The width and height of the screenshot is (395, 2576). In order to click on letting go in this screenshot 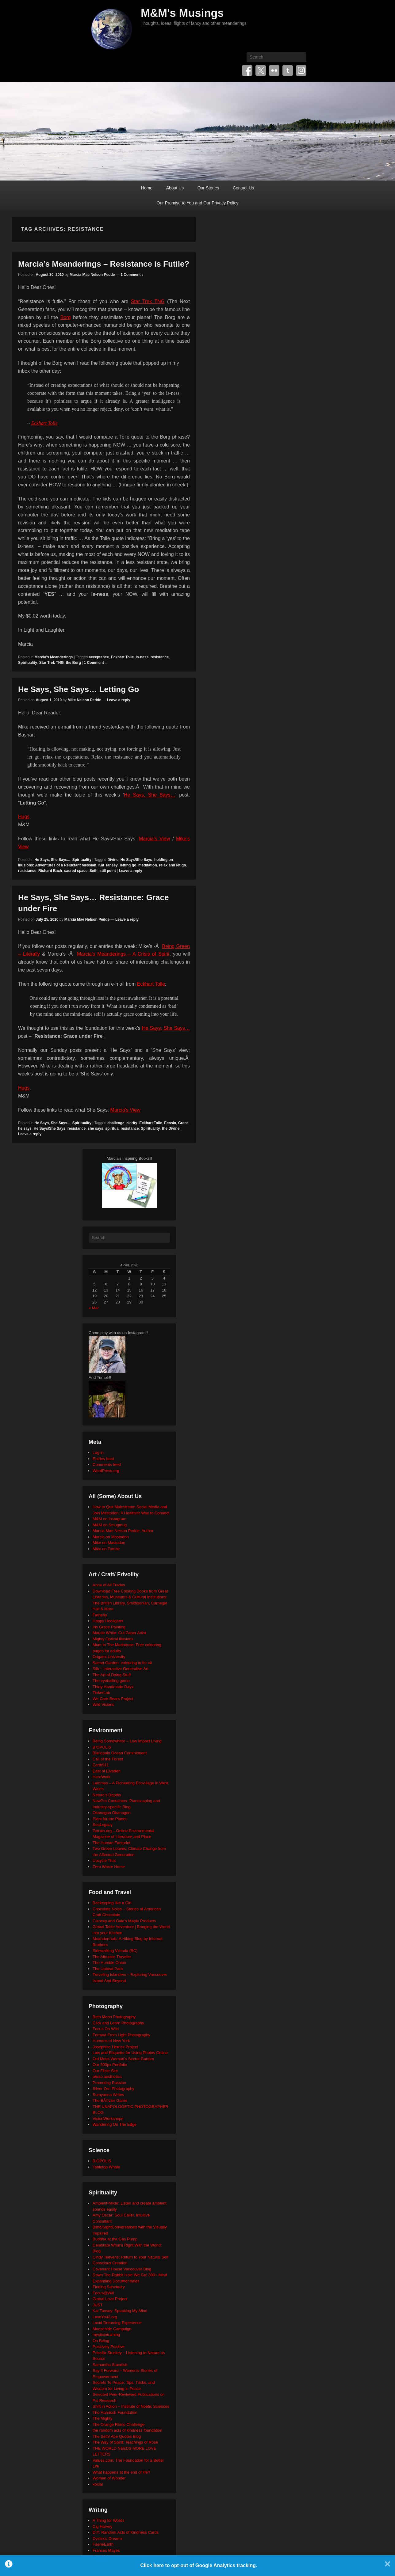, I will do `click(128, 865)`.